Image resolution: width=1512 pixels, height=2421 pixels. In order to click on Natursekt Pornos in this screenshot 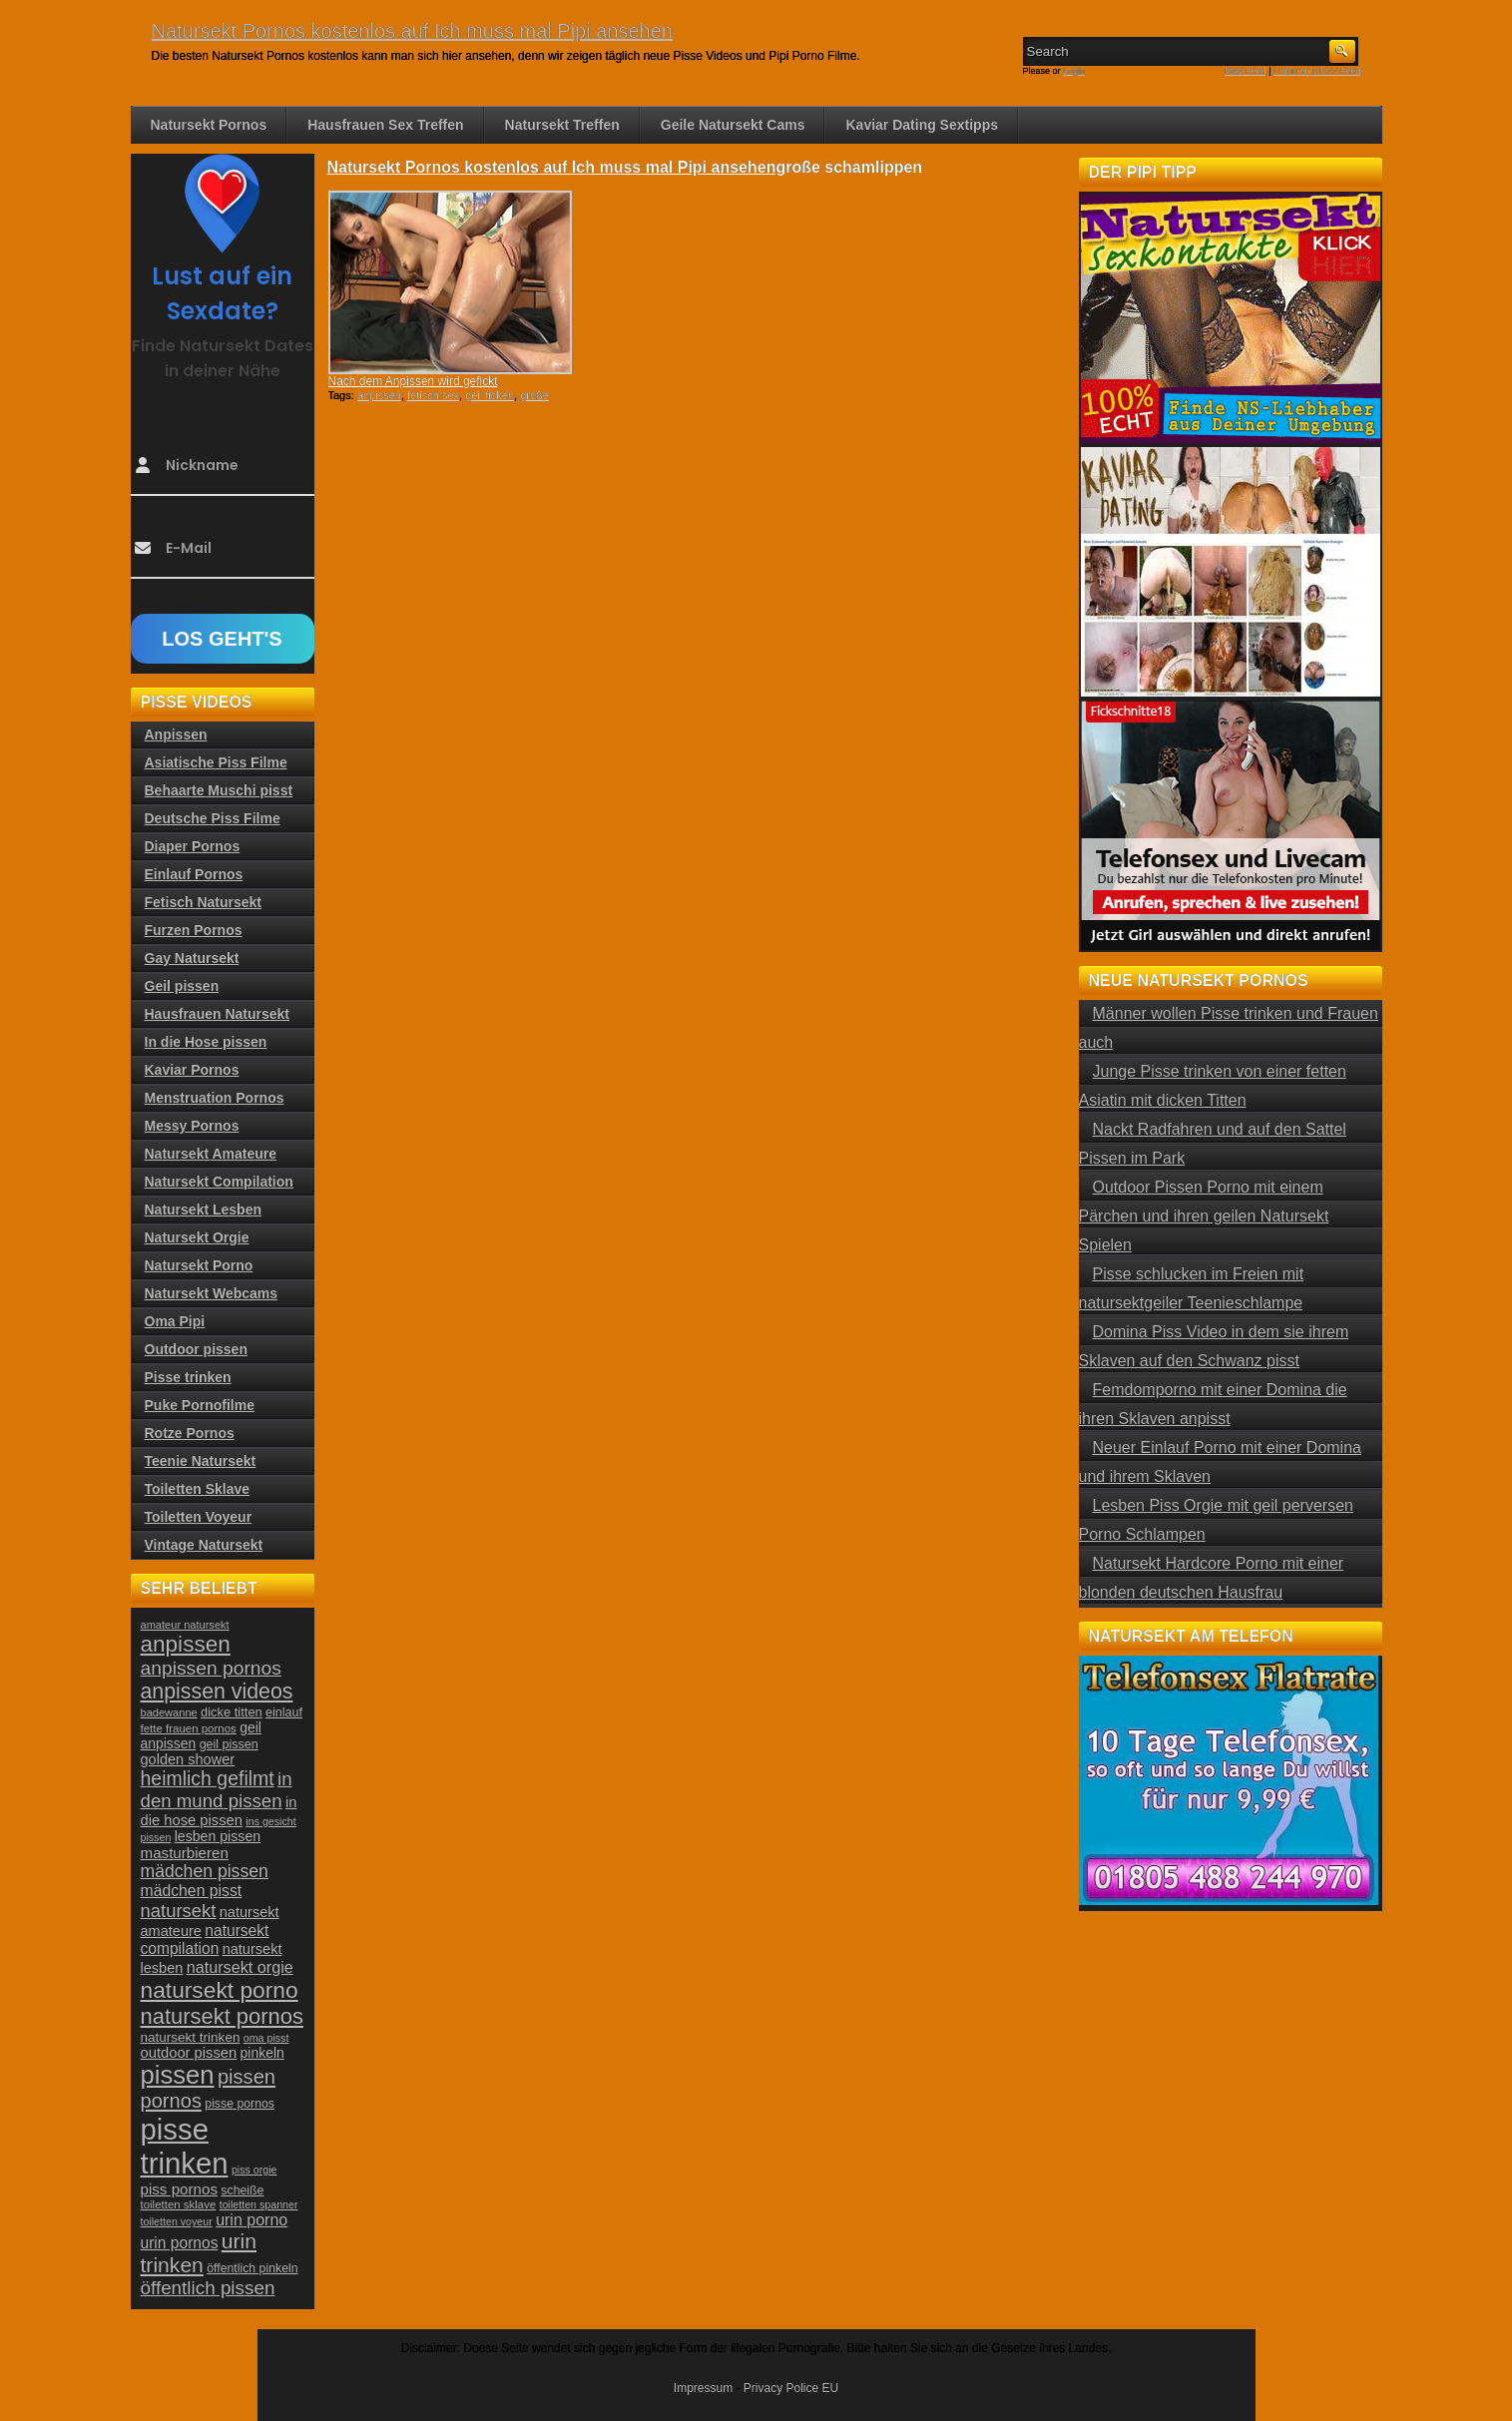, I will do `click(209, 125)`.